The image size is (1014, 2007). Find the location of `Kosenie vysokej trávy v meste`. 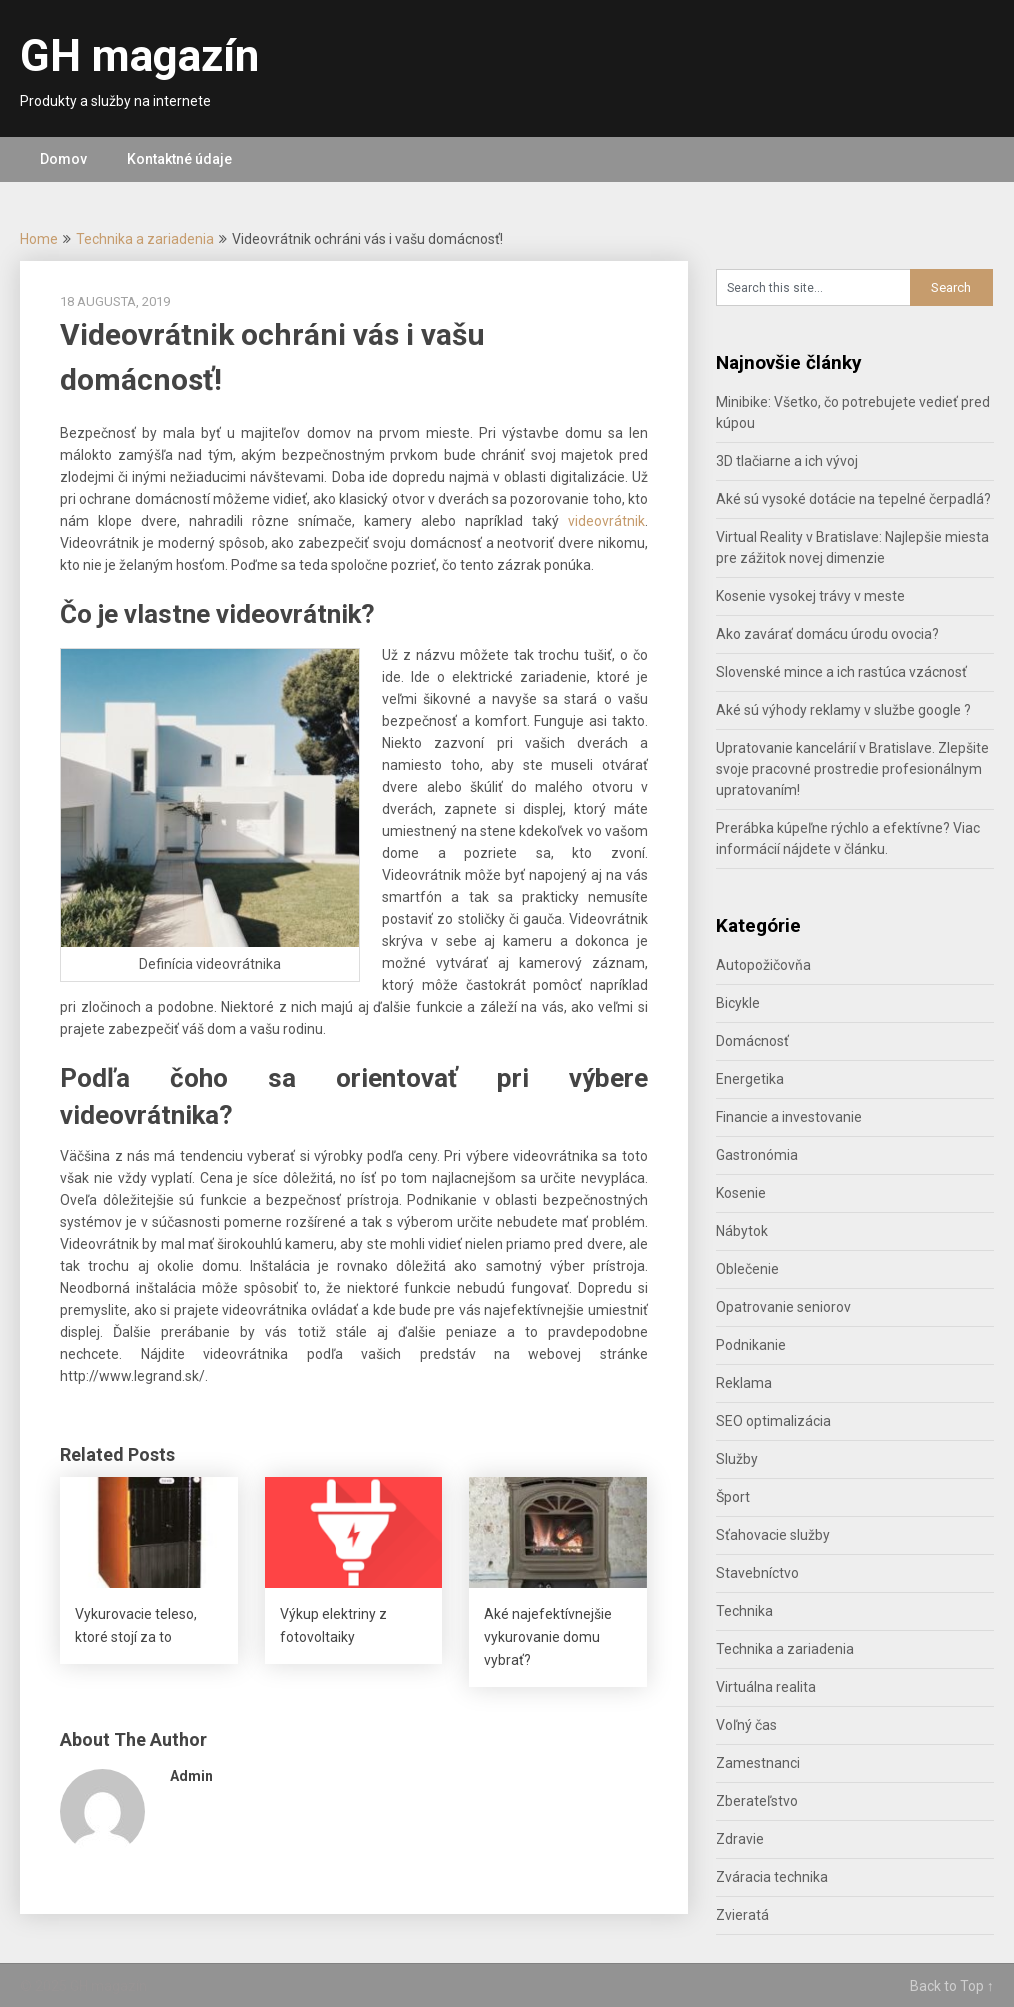

Kosenie vysokej trávy v meste is located at coordinates (810, 596).